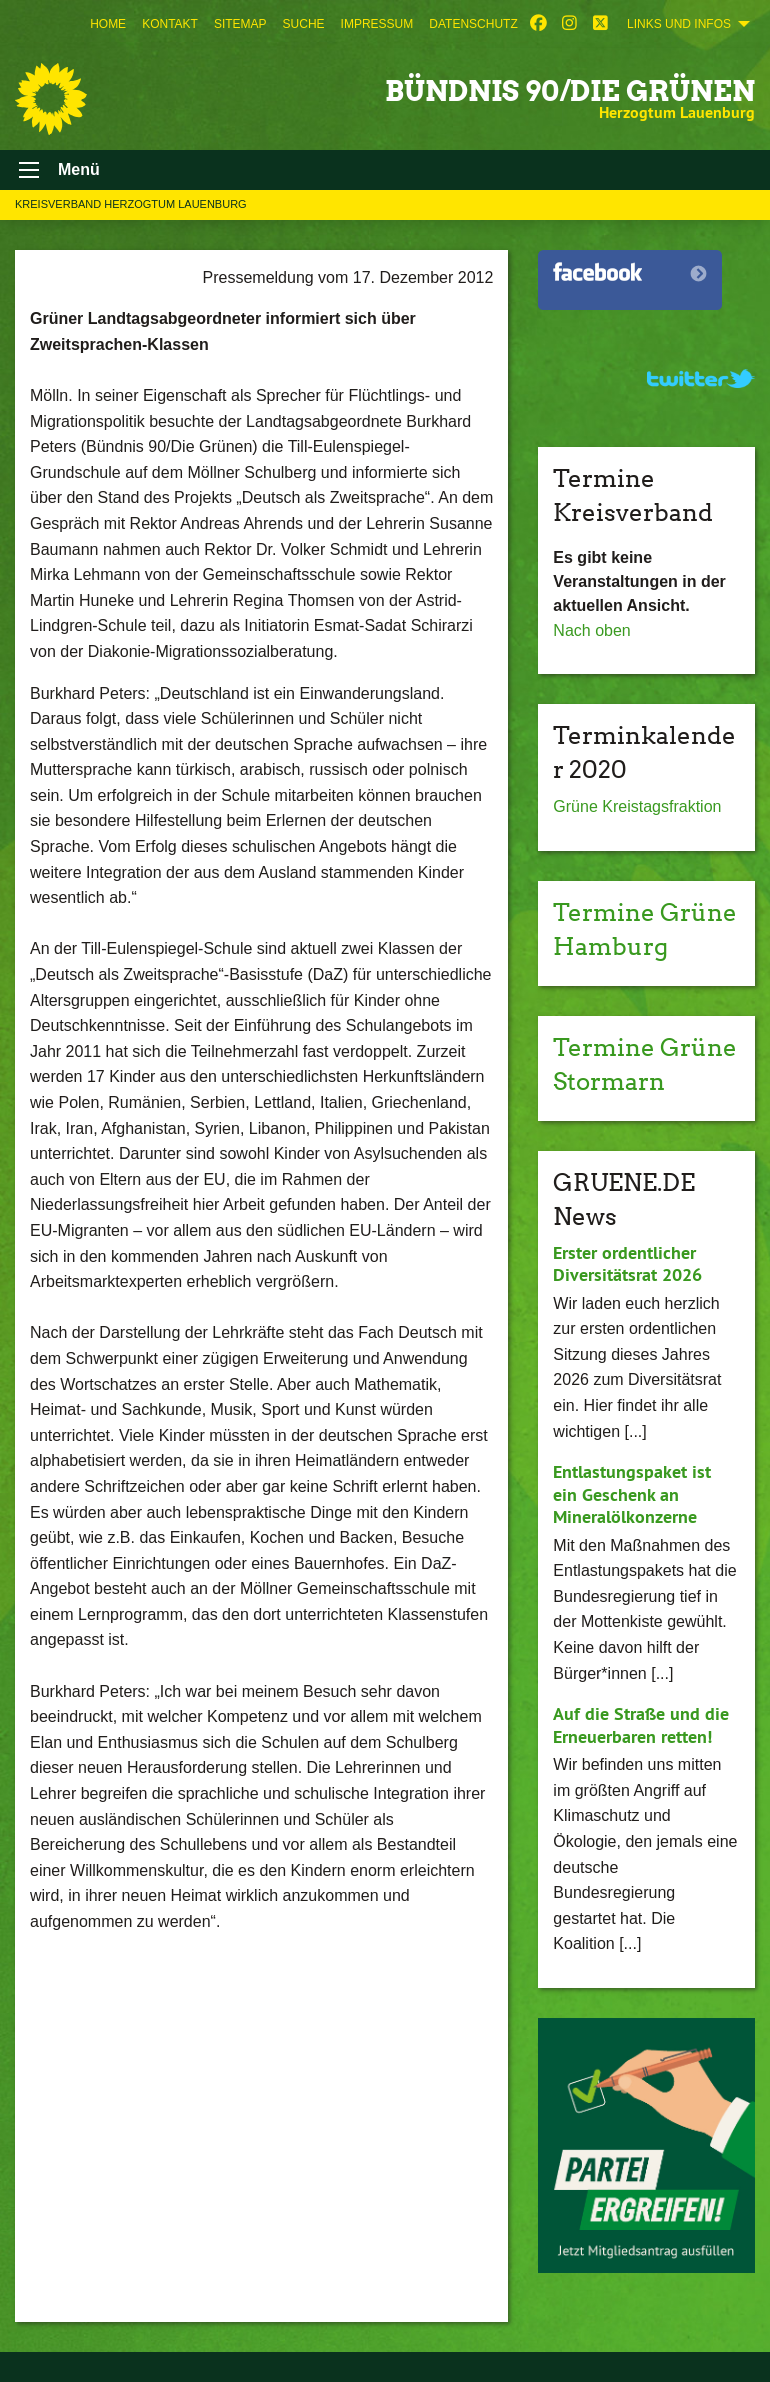 The height and width of the screenshot is (2382, 770). I want to click on [menuitem], so click(108, 24).